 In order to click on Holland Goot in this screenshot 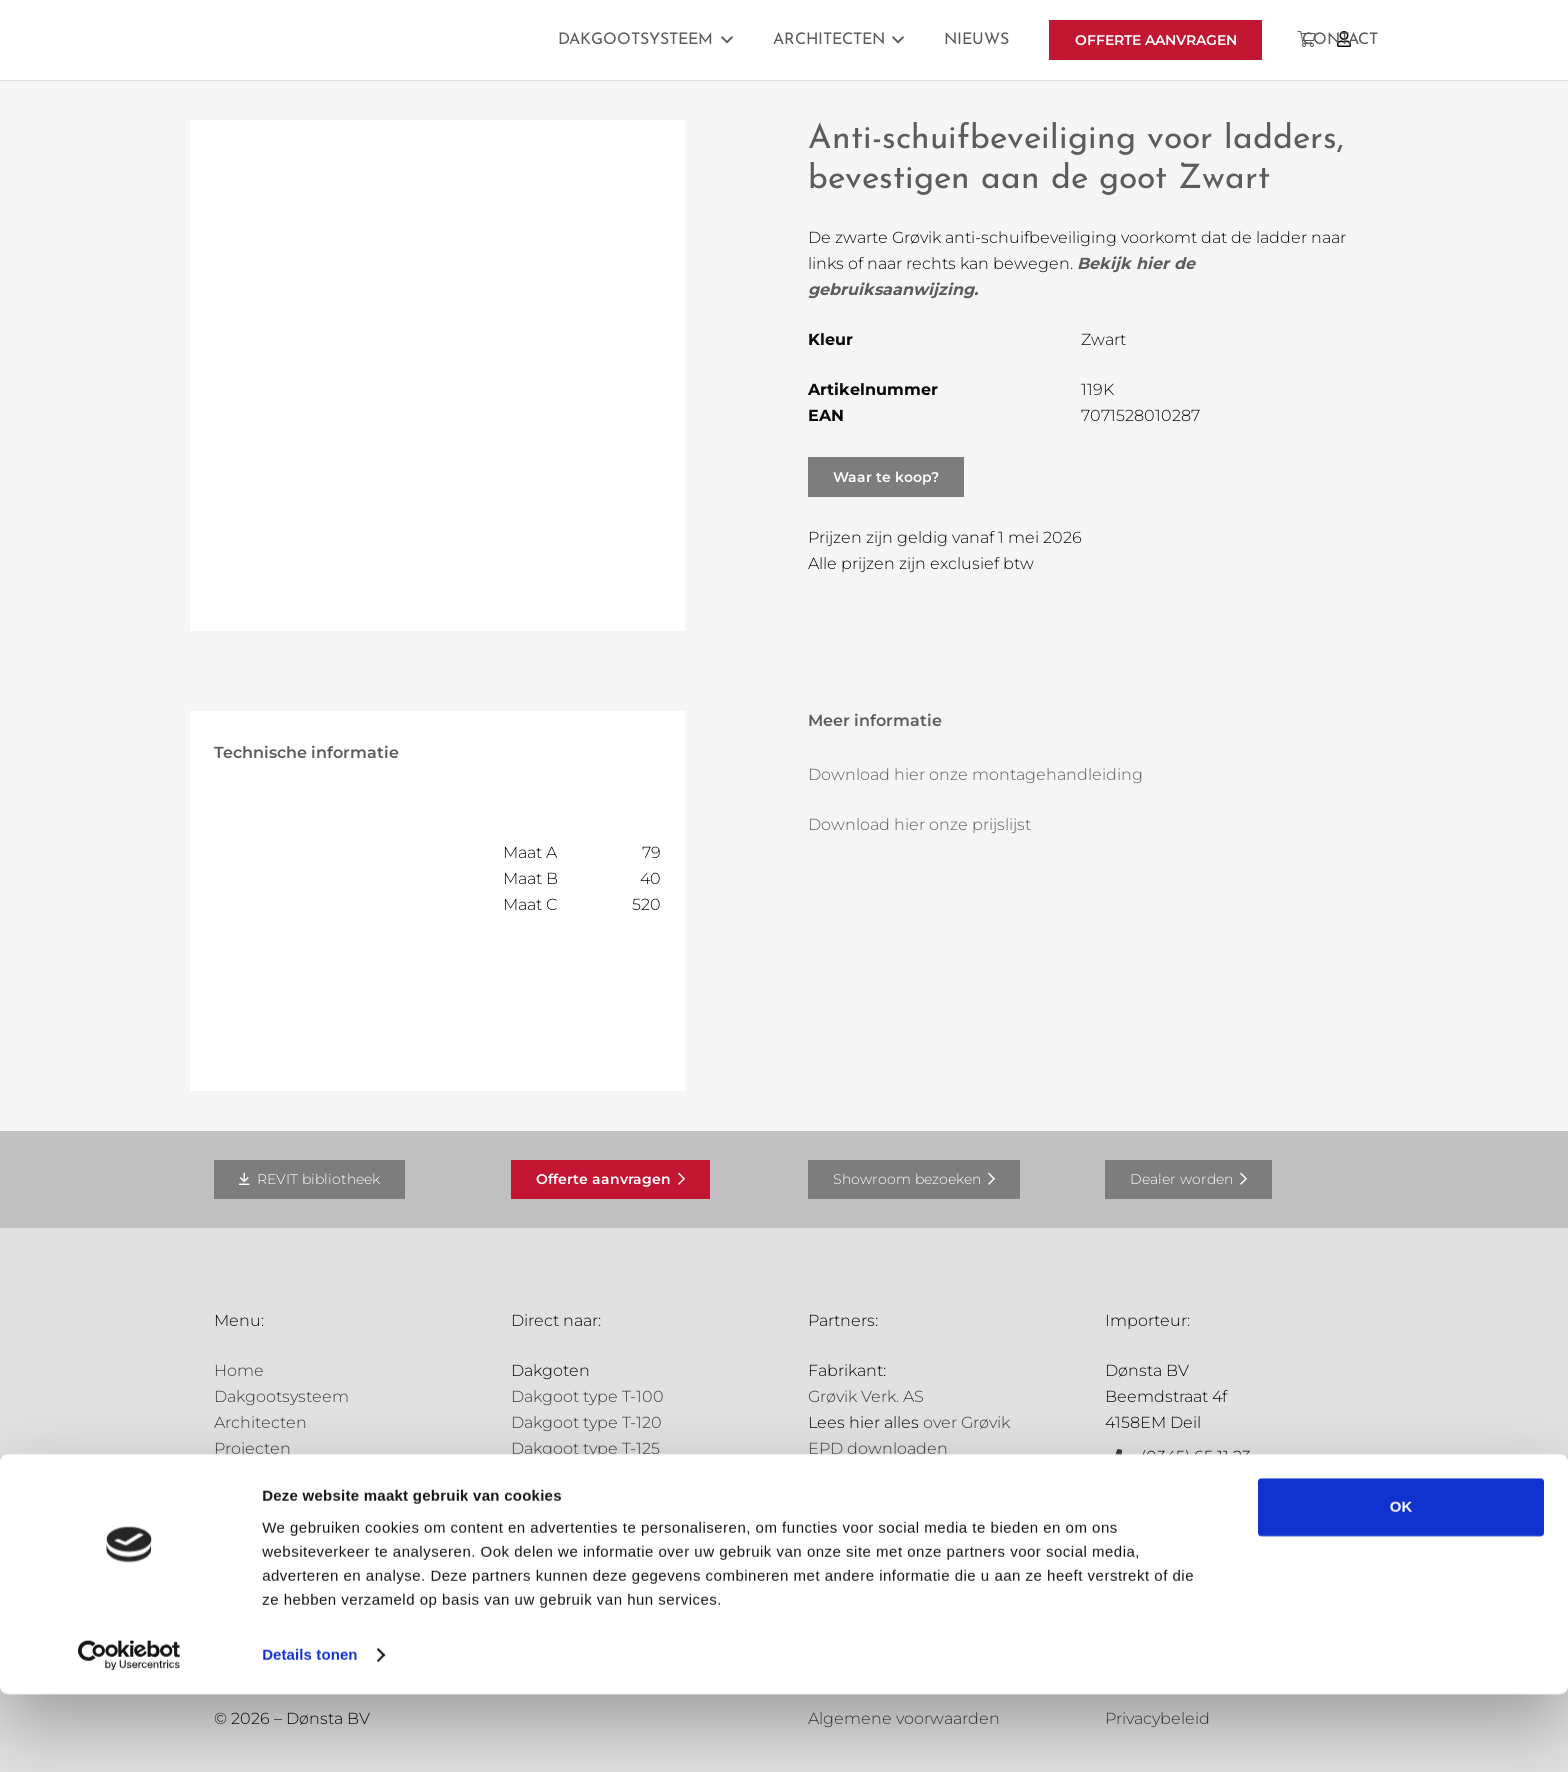, I will do `click(860, 1524)`.